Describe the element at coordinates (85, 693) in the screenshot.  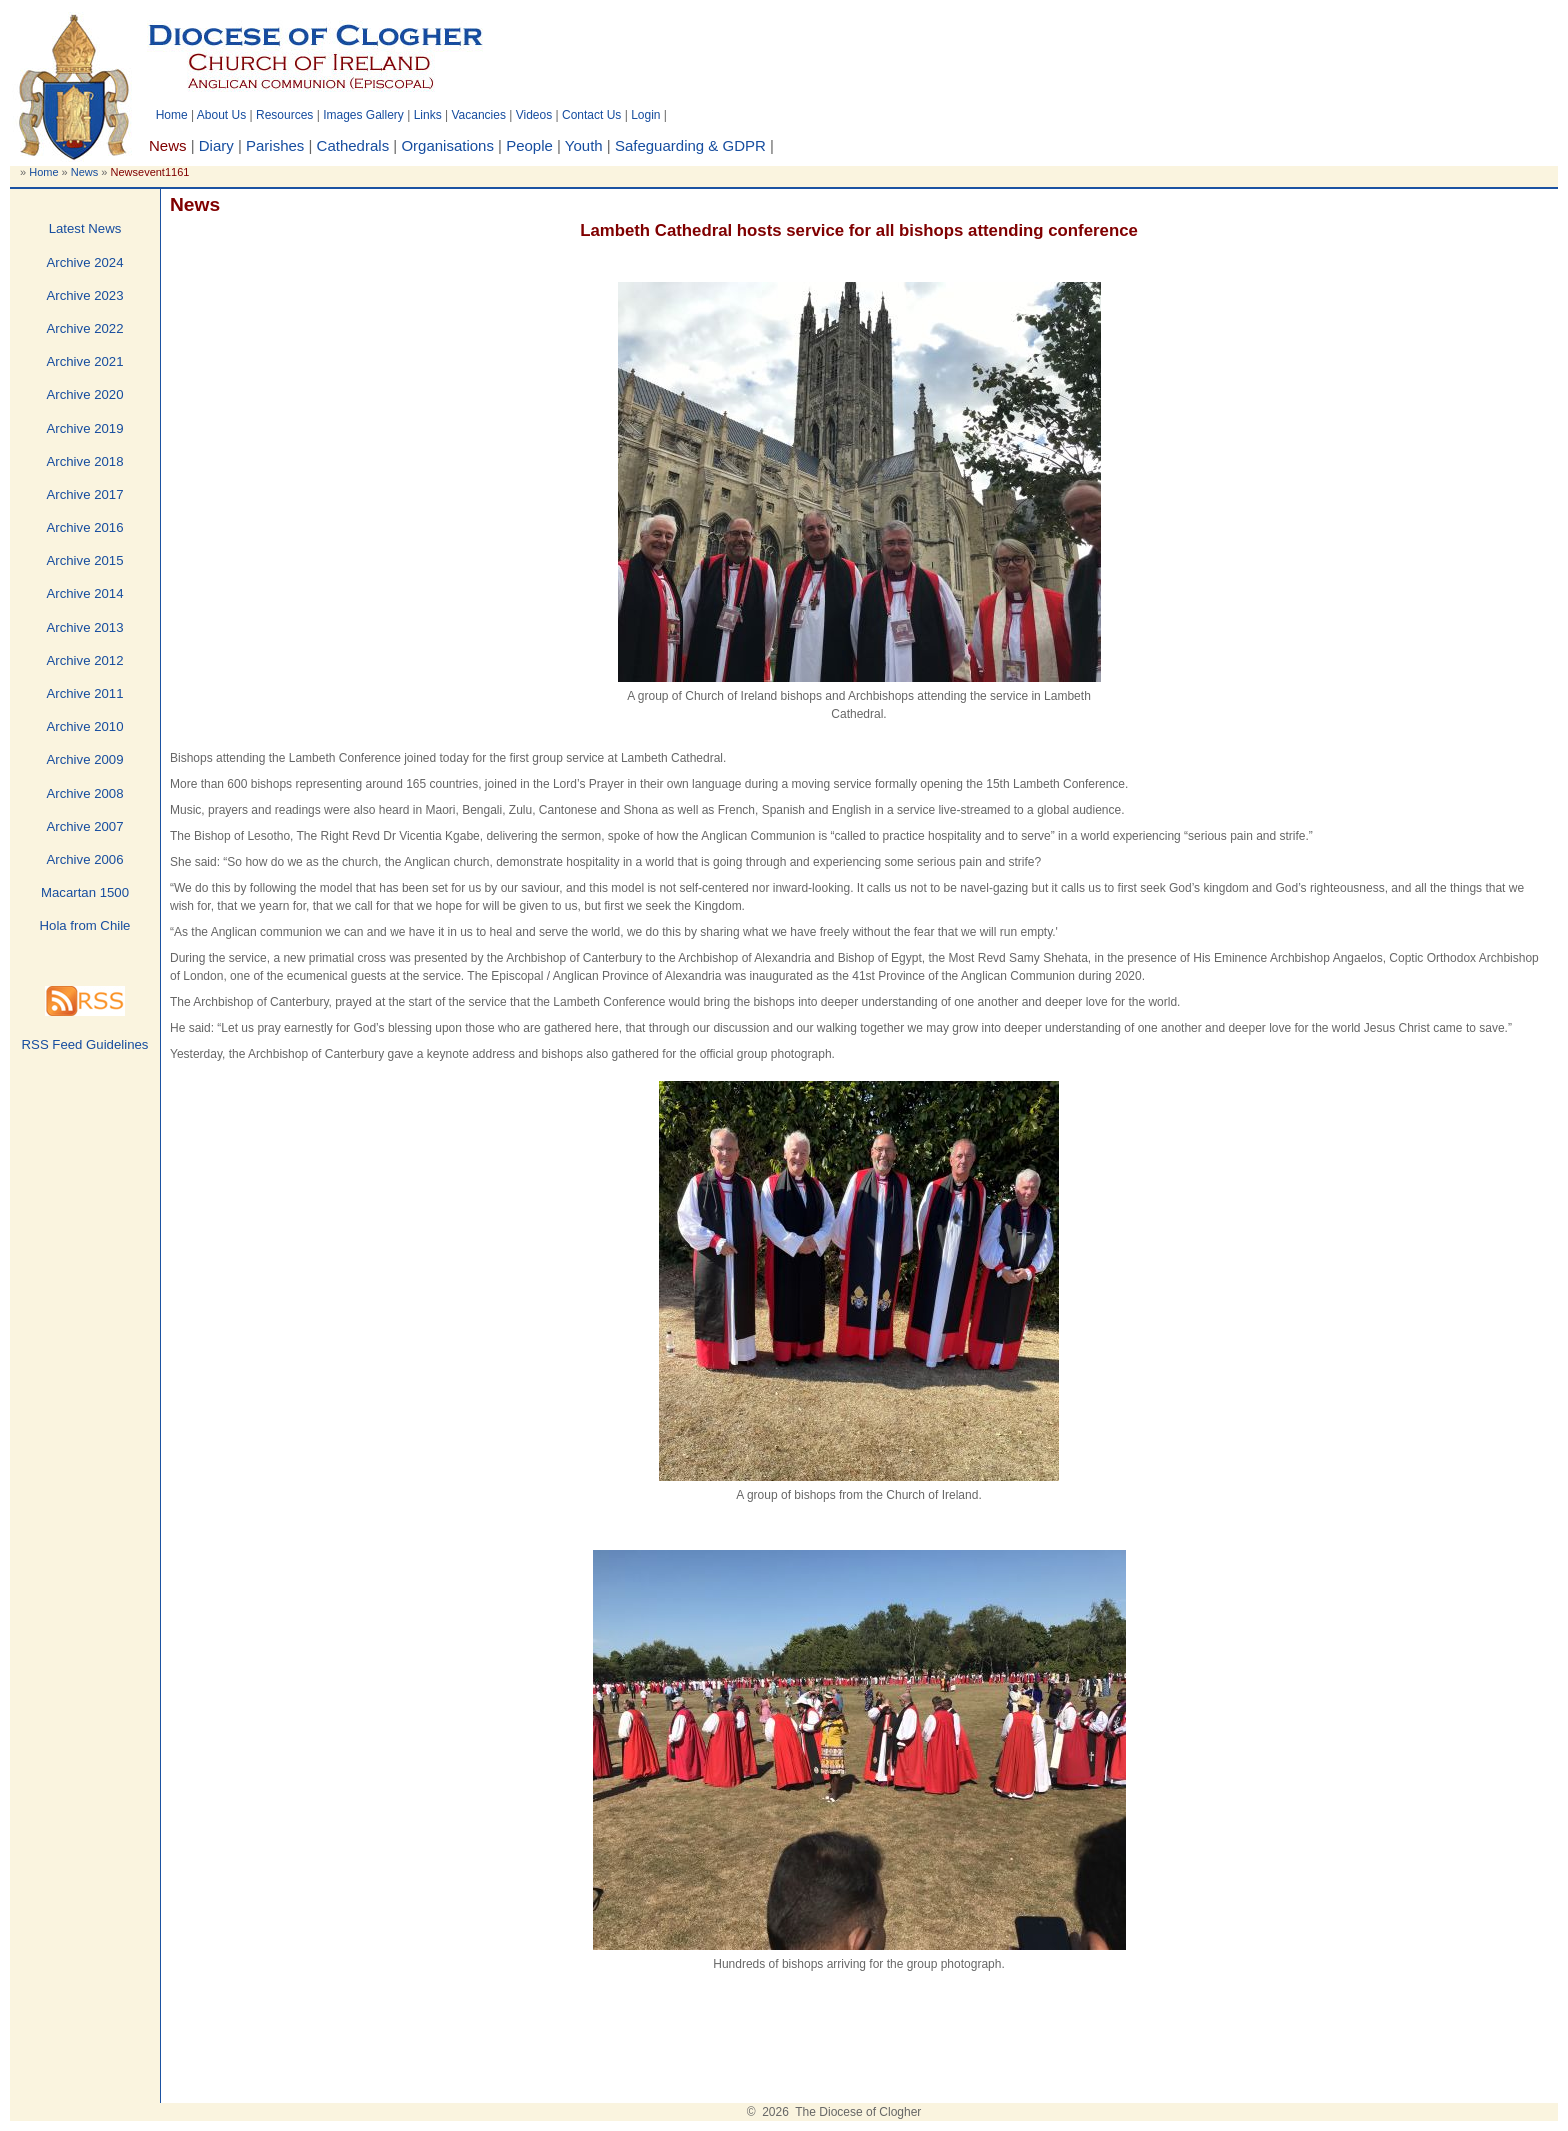
I see `Archive 2011` at that location.